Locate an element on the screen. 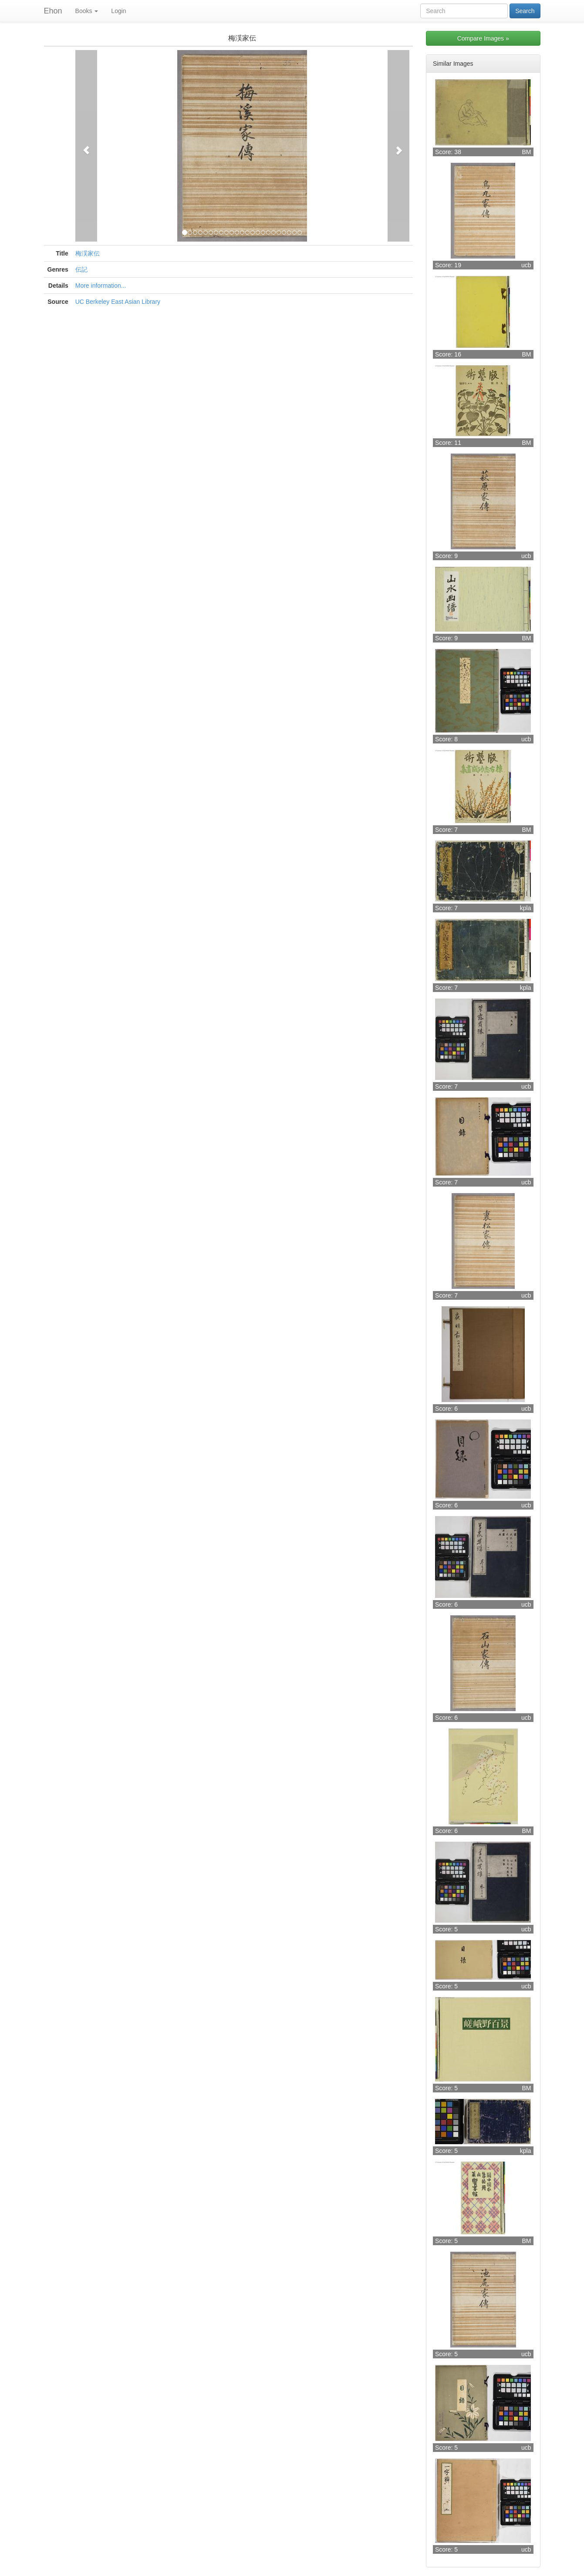  More information... is located at coordinates (100, 285).